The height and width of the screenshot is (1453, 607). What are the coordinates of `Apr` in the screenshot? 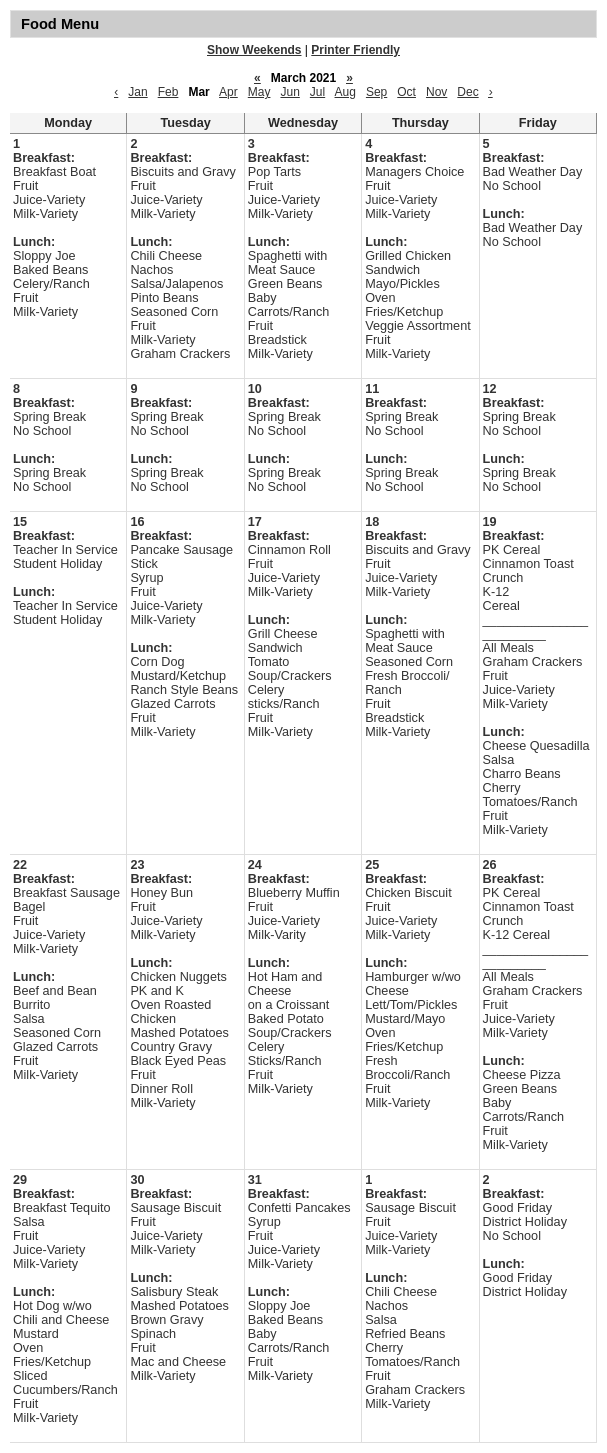 It's located at (228, 92).